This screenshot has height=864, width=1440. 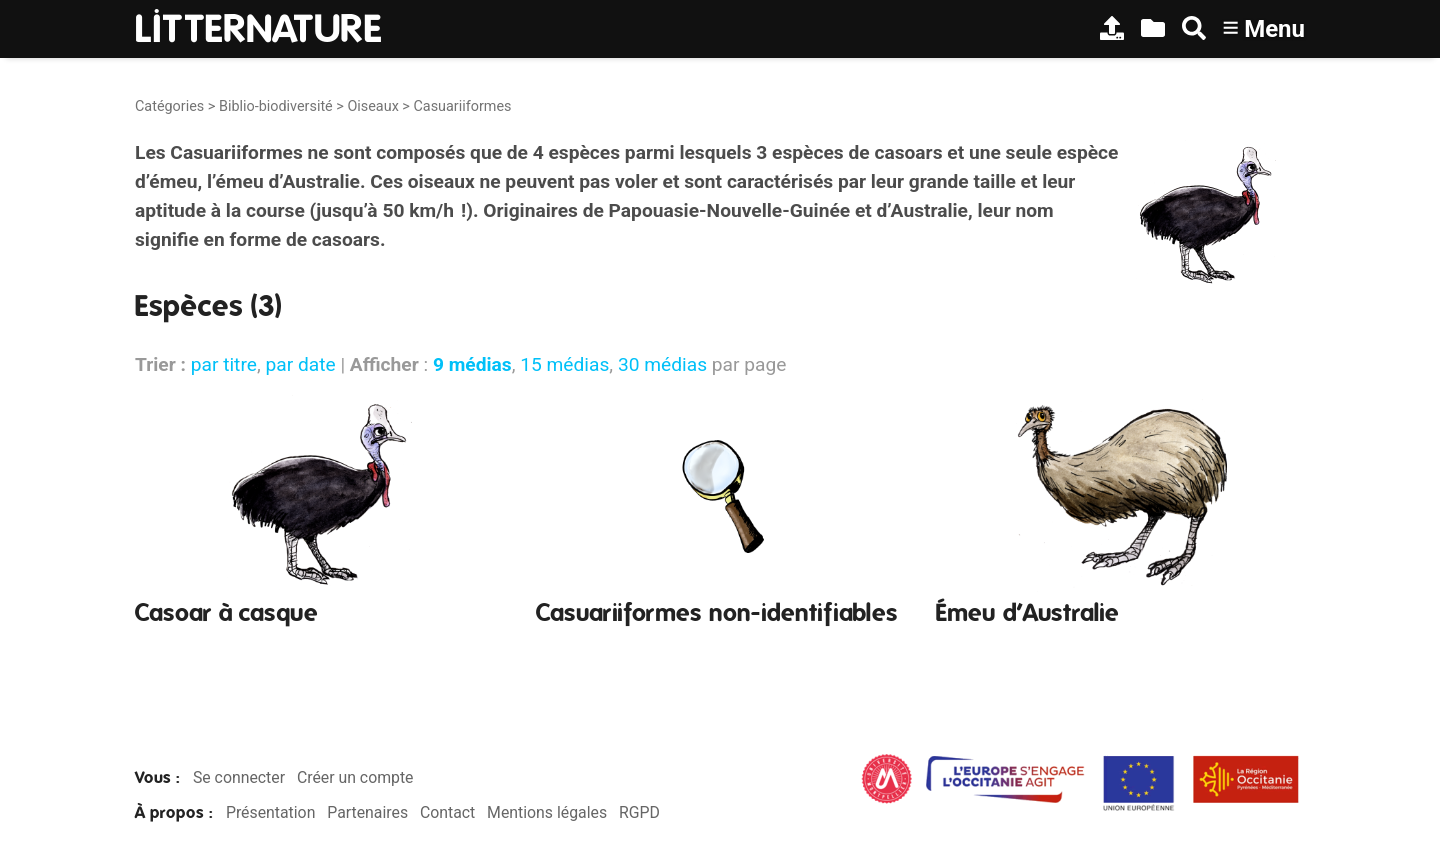 I want to click on 9 médias, so click(x=472, y=364).